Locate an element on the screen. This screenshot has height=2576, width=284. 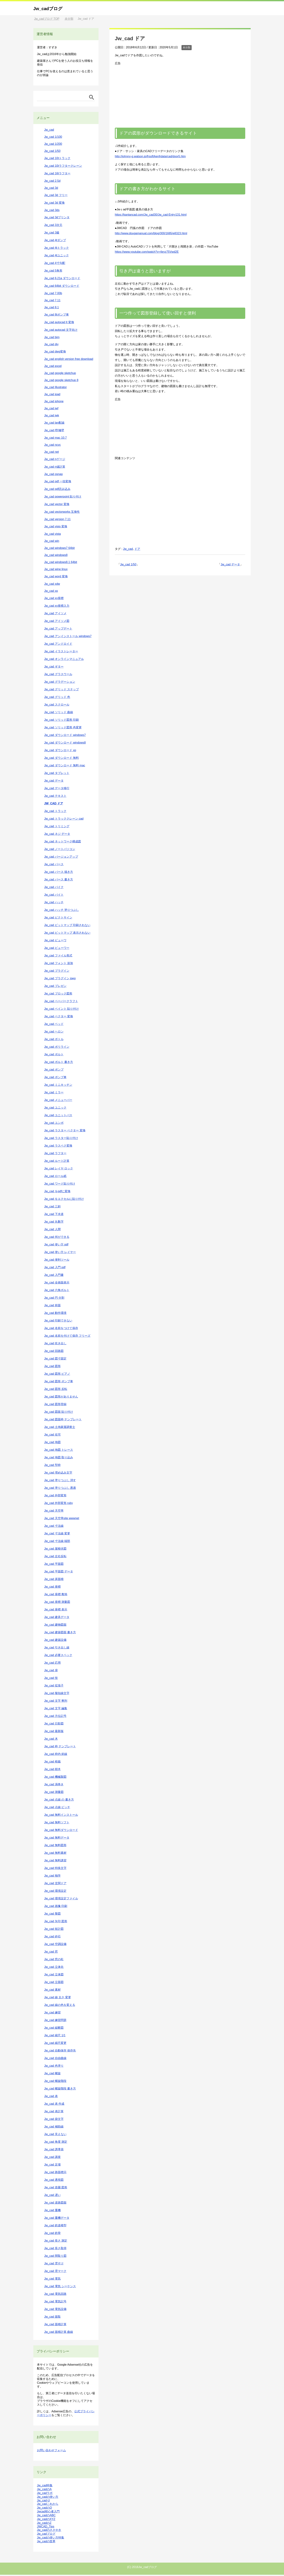
Jw_cad 座標 測量図 is located at coordinates (57, 1603).